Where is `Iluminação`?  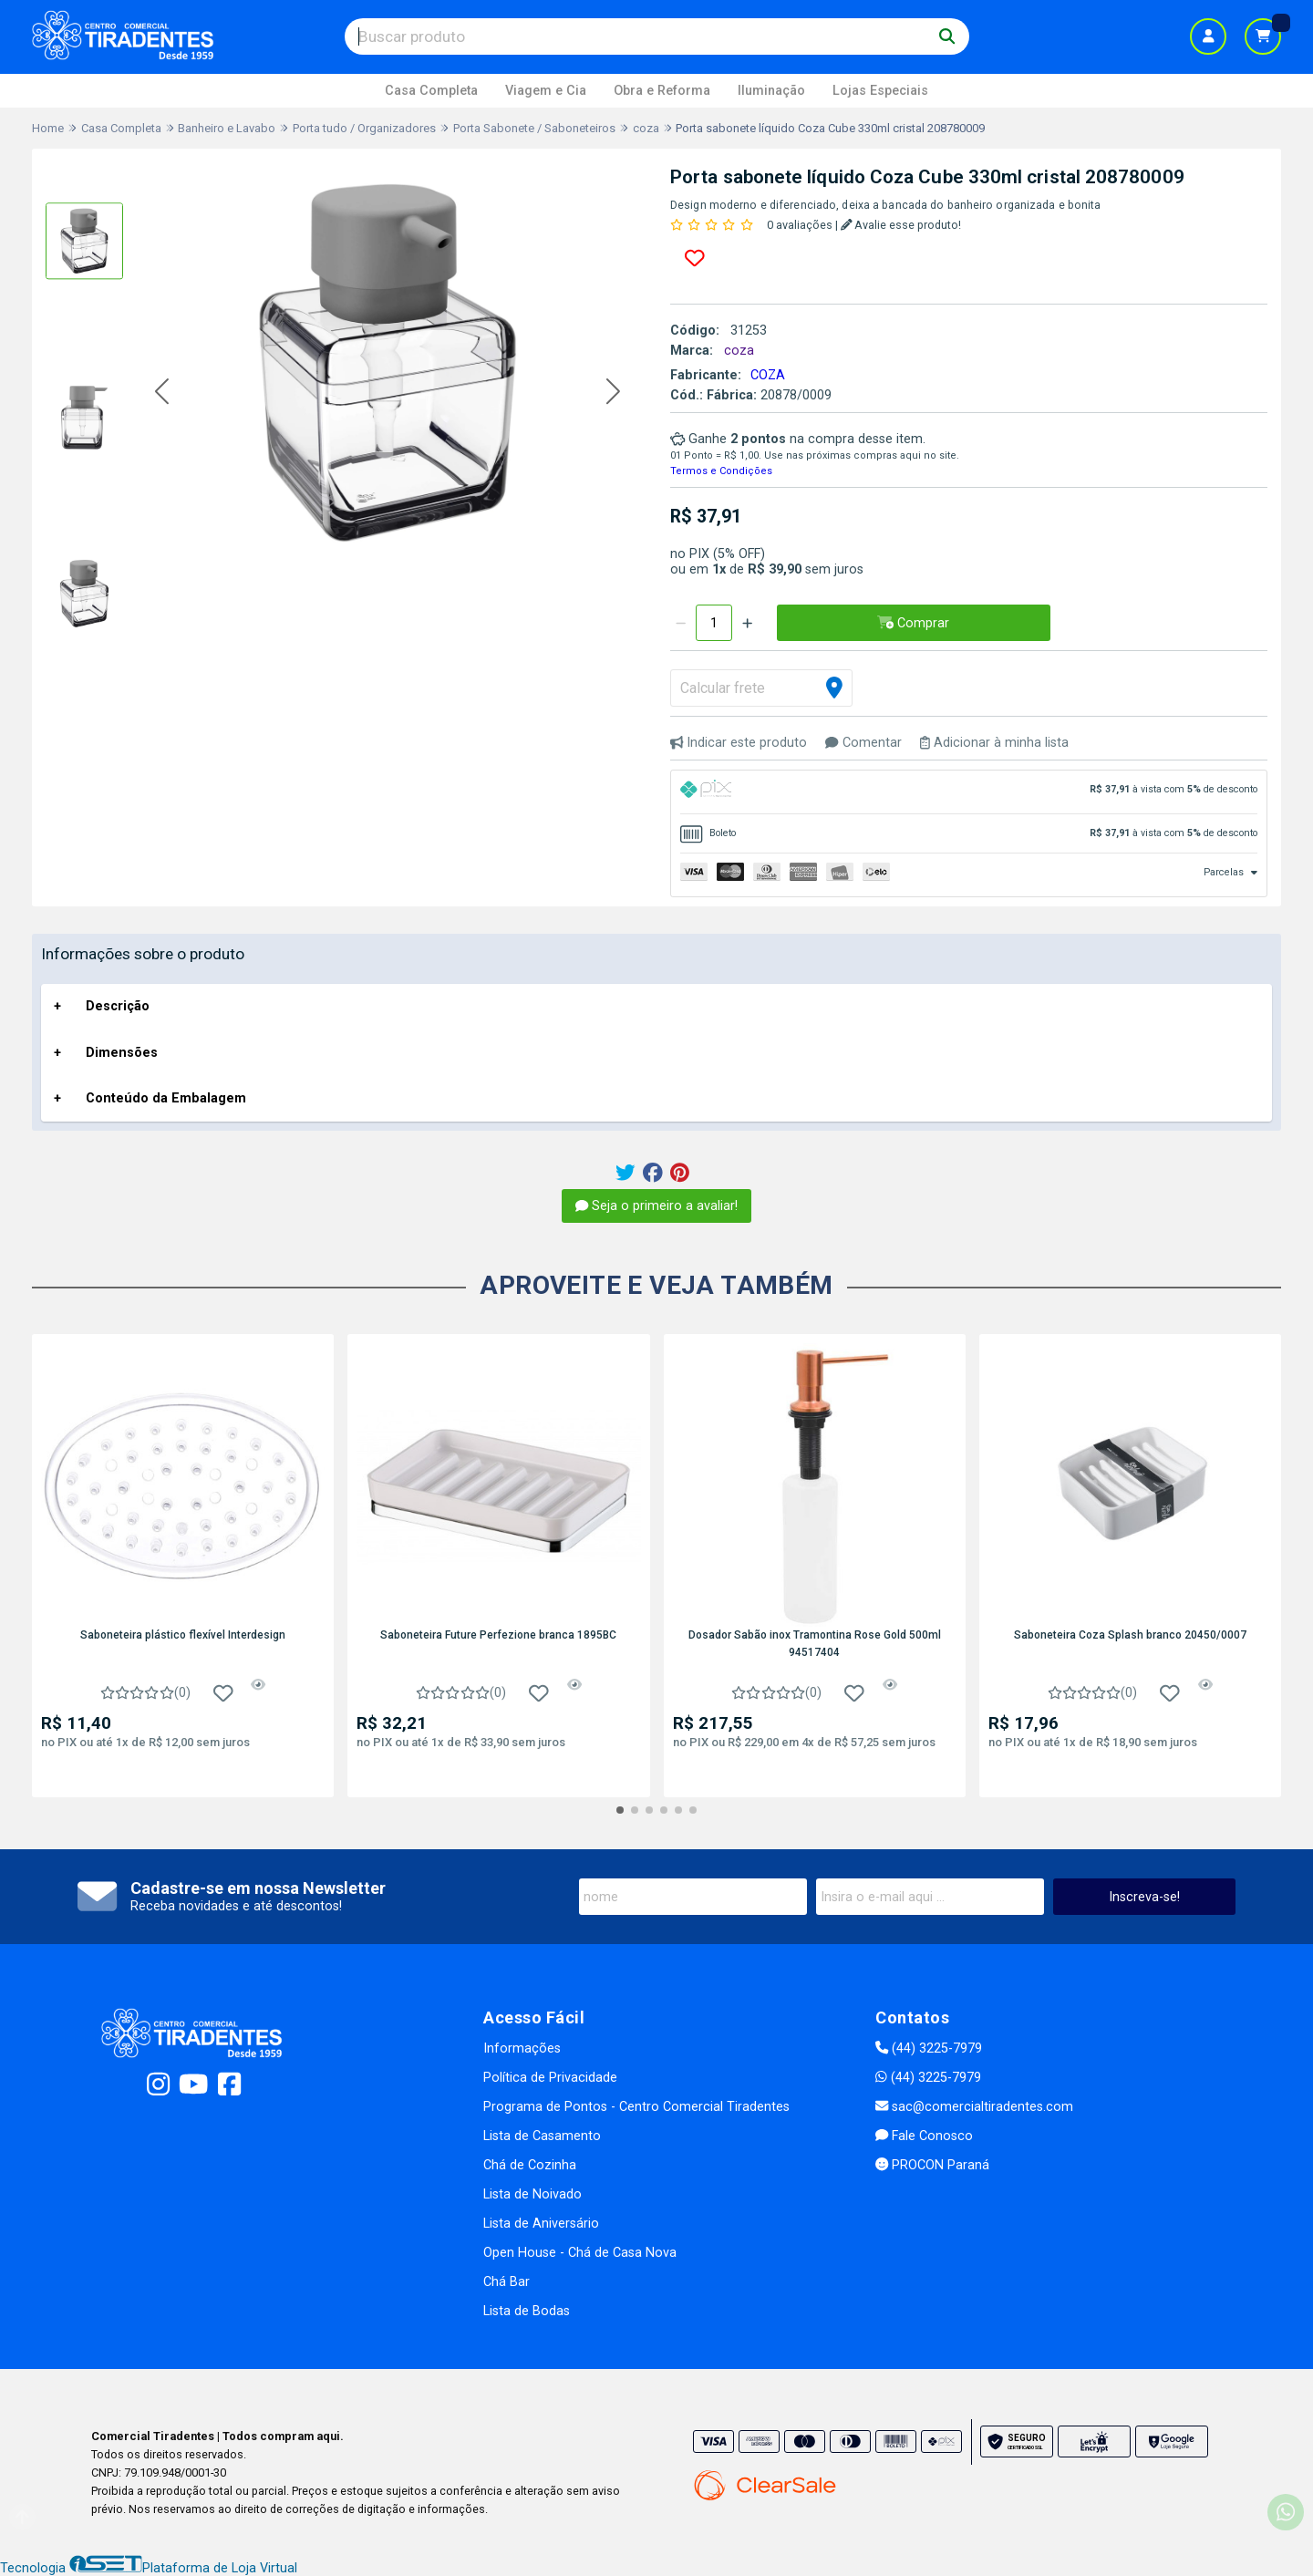
Iluminação is located at coordinates (771, 90).